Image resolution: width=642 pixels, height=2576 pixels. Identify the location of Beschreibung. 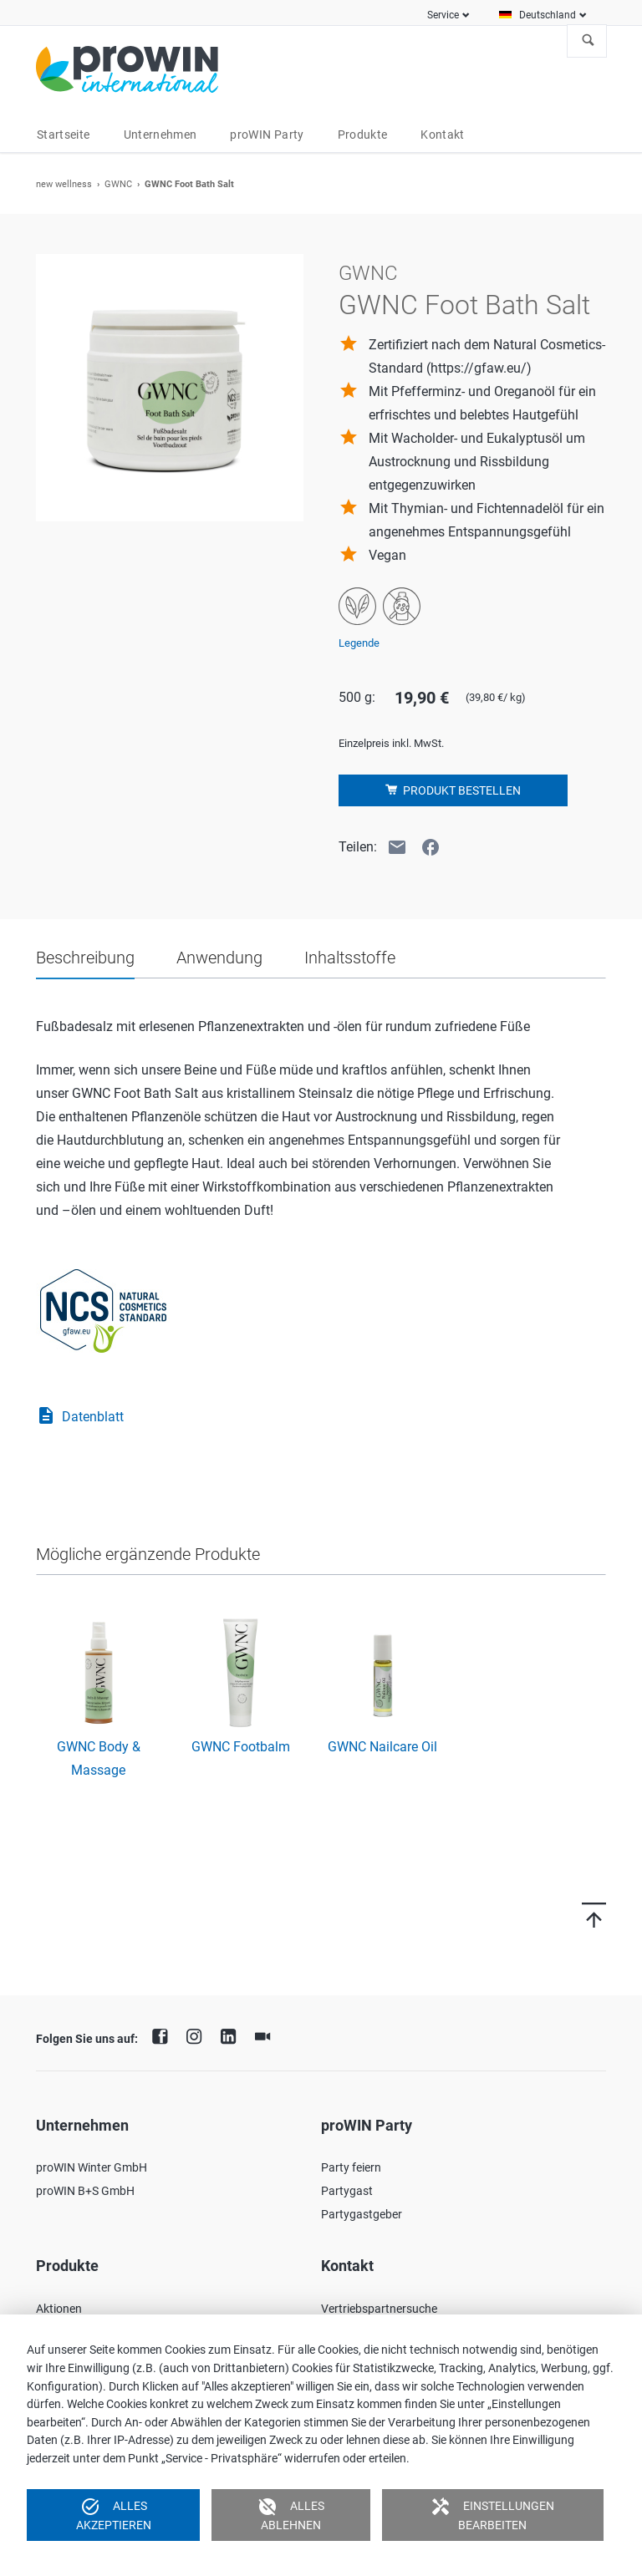
(85, 958).